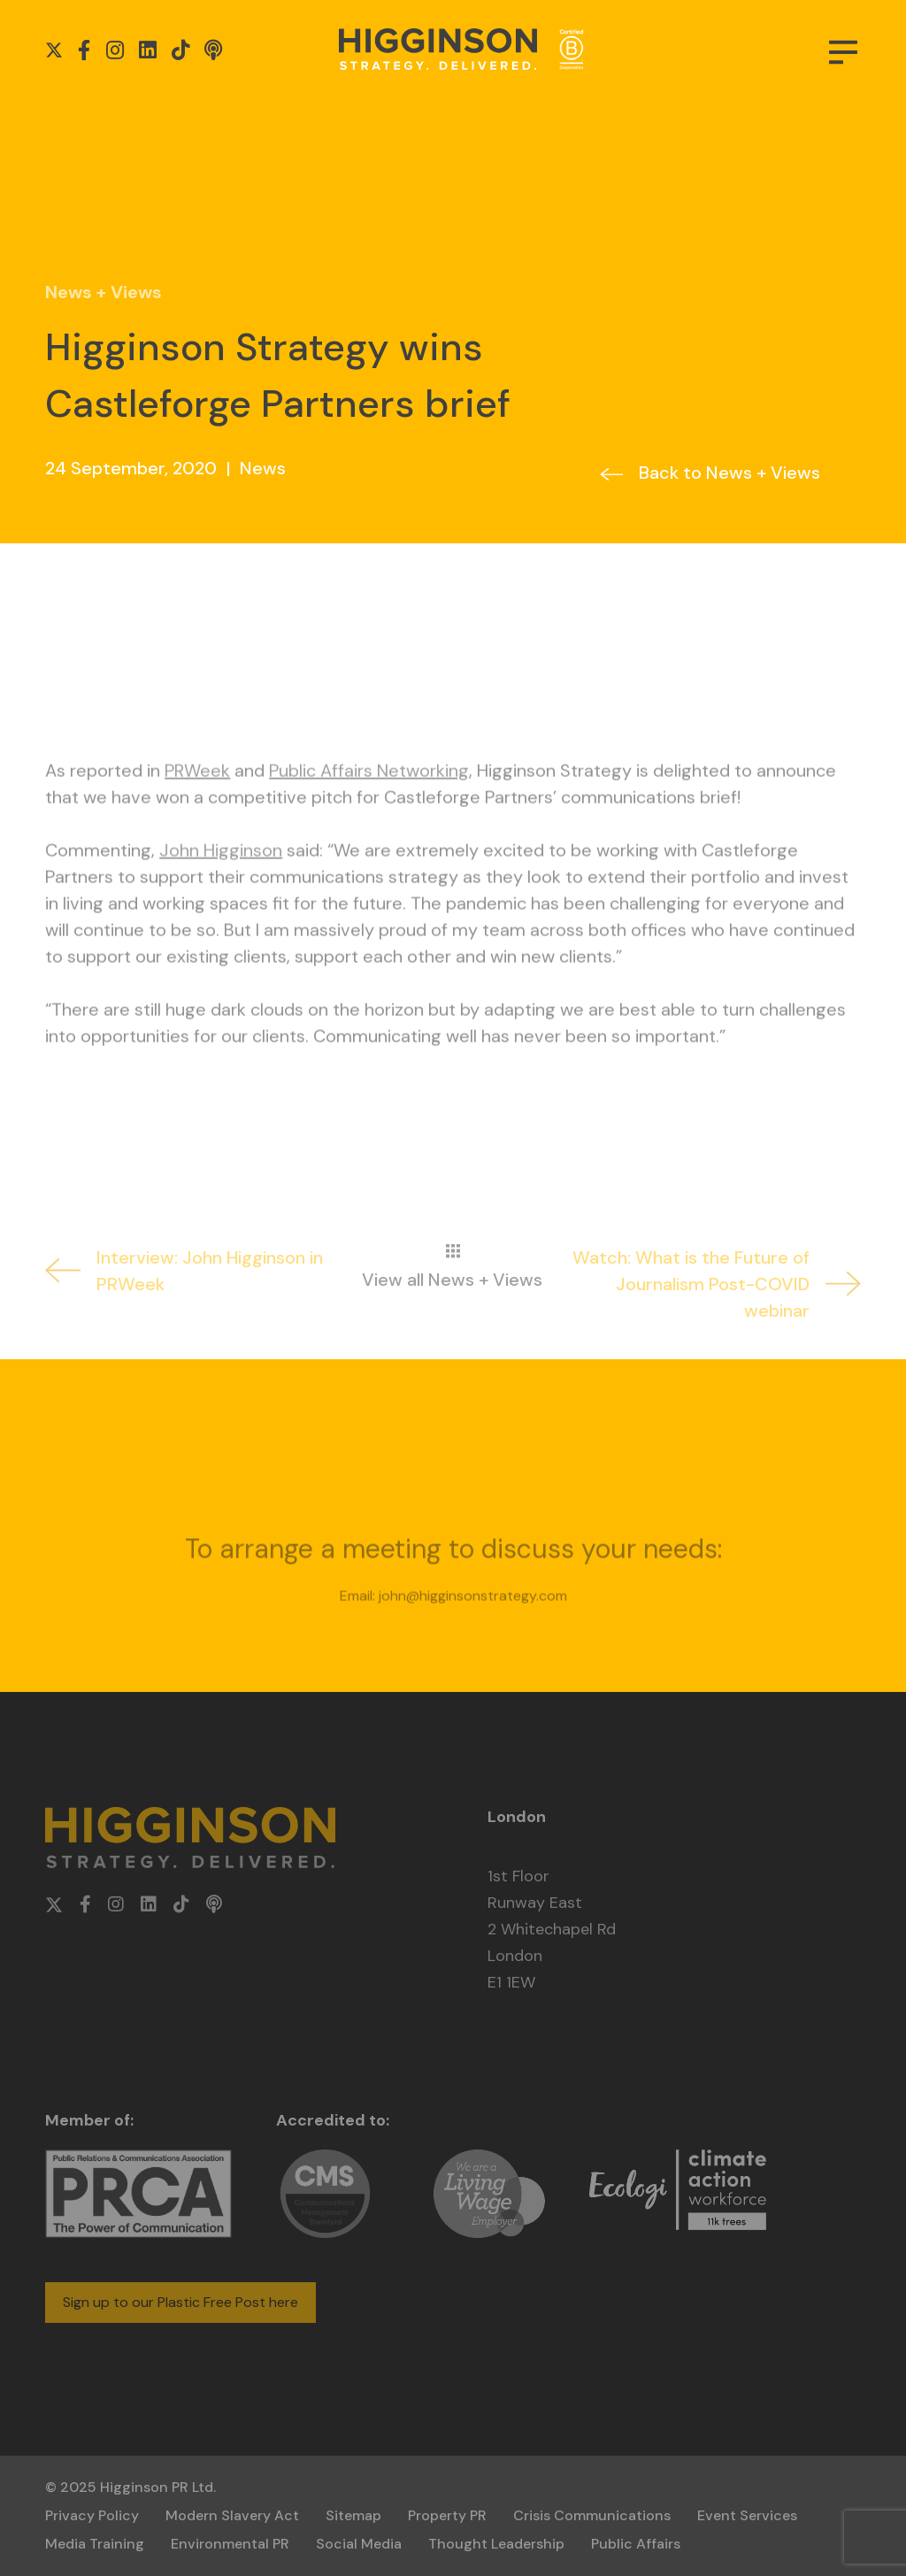 This screenshot has height=2576, width=906. What do you see at coordinates (453, 1638) in the screenshot?
I see `Email: john@higginsonstrategy.com` at bounding box center [453, 1638].